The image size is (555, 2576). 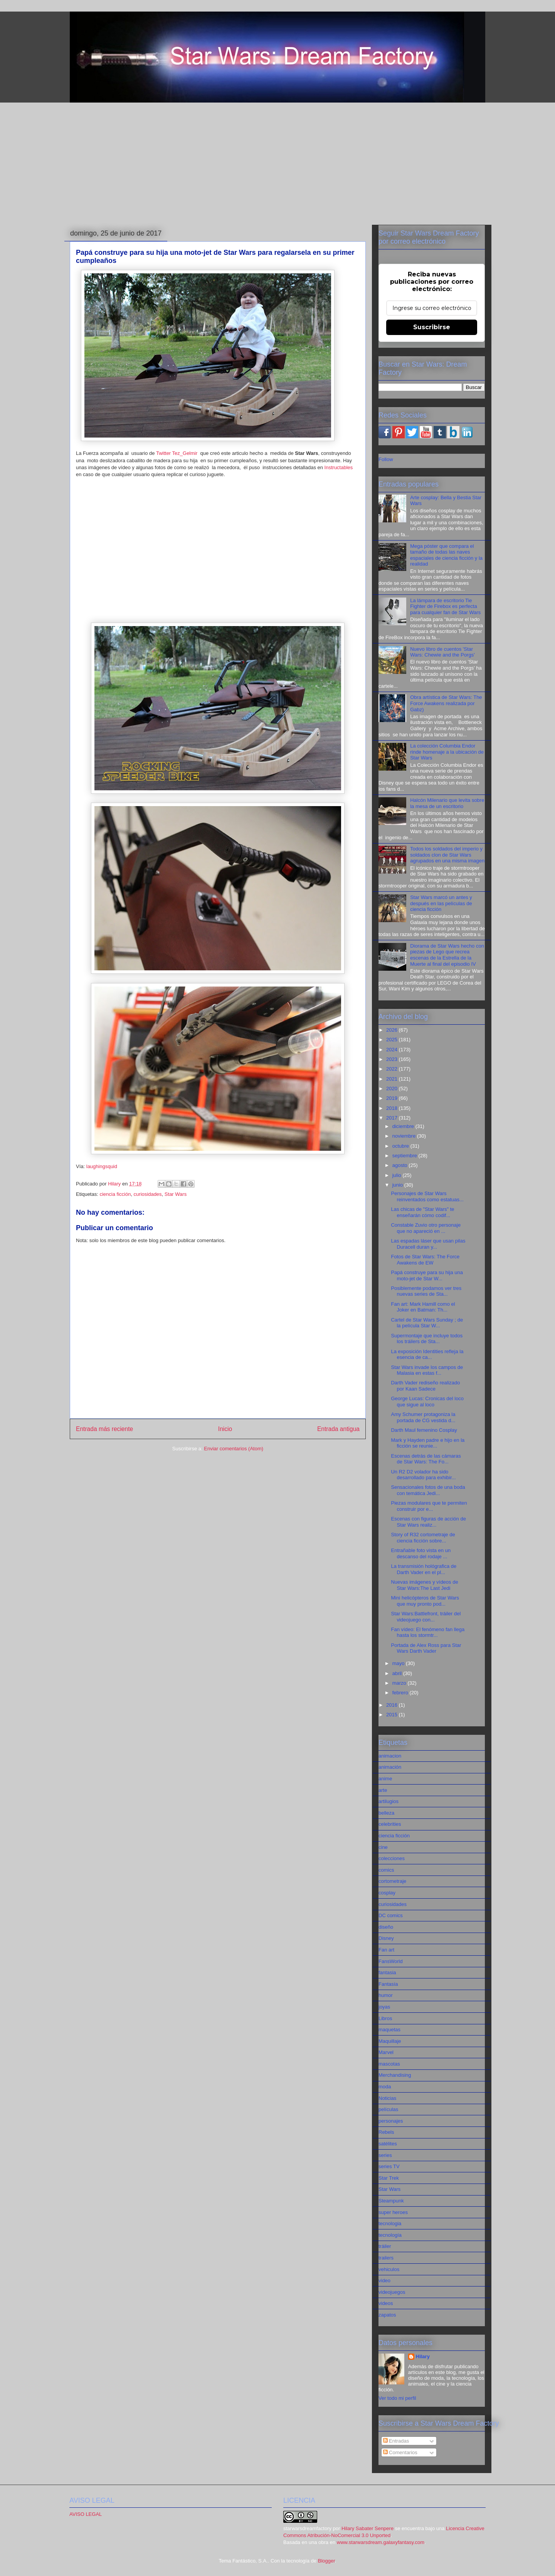 What do you see at coordinates (403, 1126) in the screenshot?
I see `diciembre` at bounding box center [403, 1126].